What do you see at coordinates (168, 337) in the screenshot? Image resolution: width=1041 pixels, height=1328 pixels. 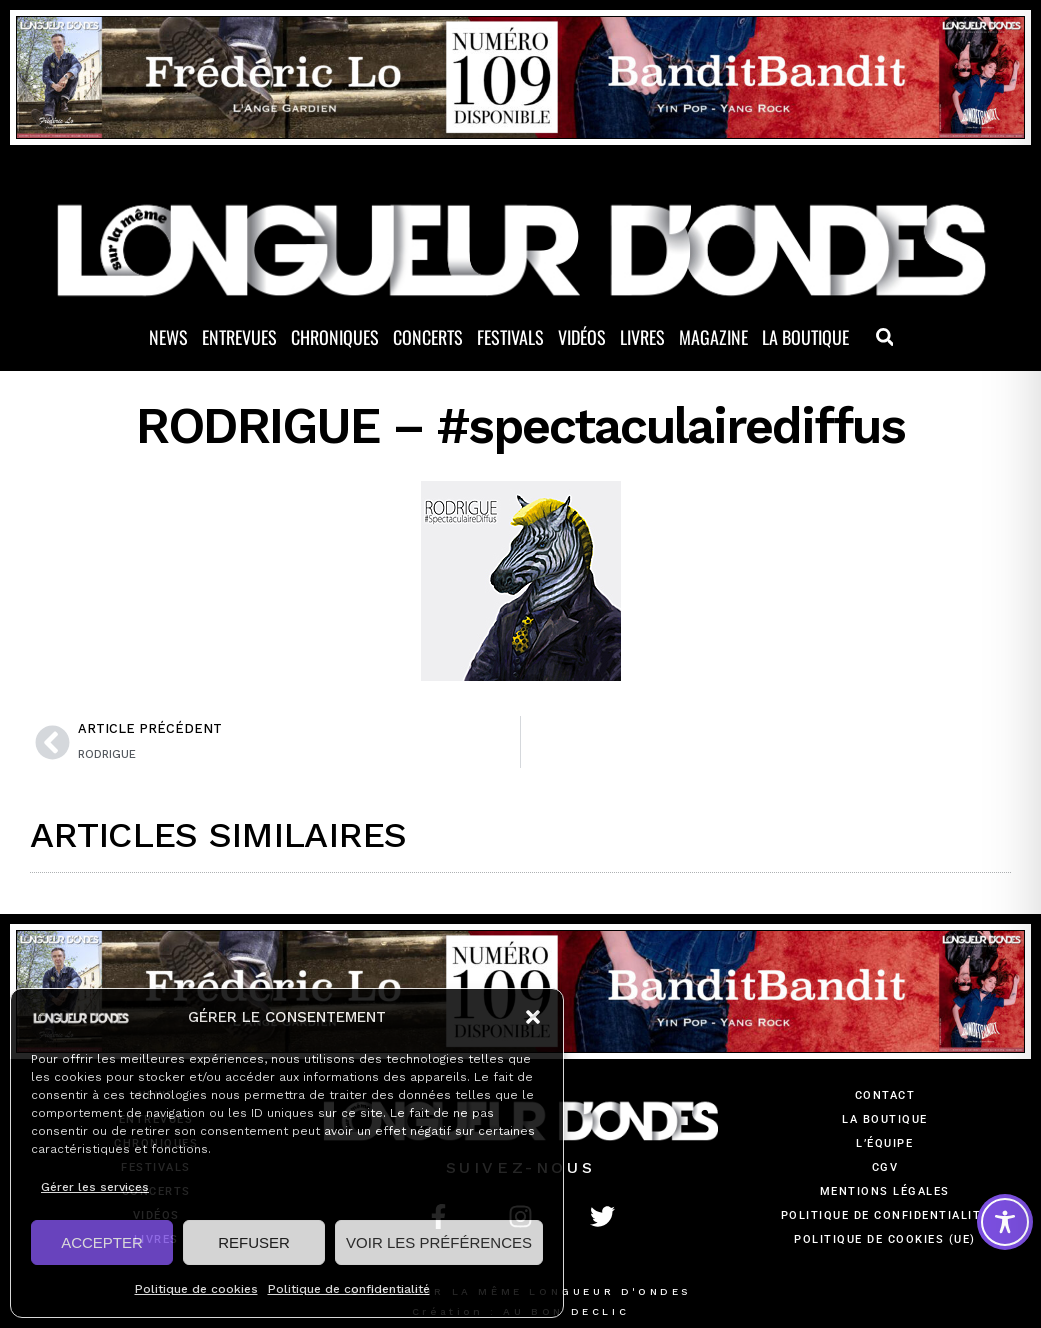 I see `News` at bounding box center [168, 337].